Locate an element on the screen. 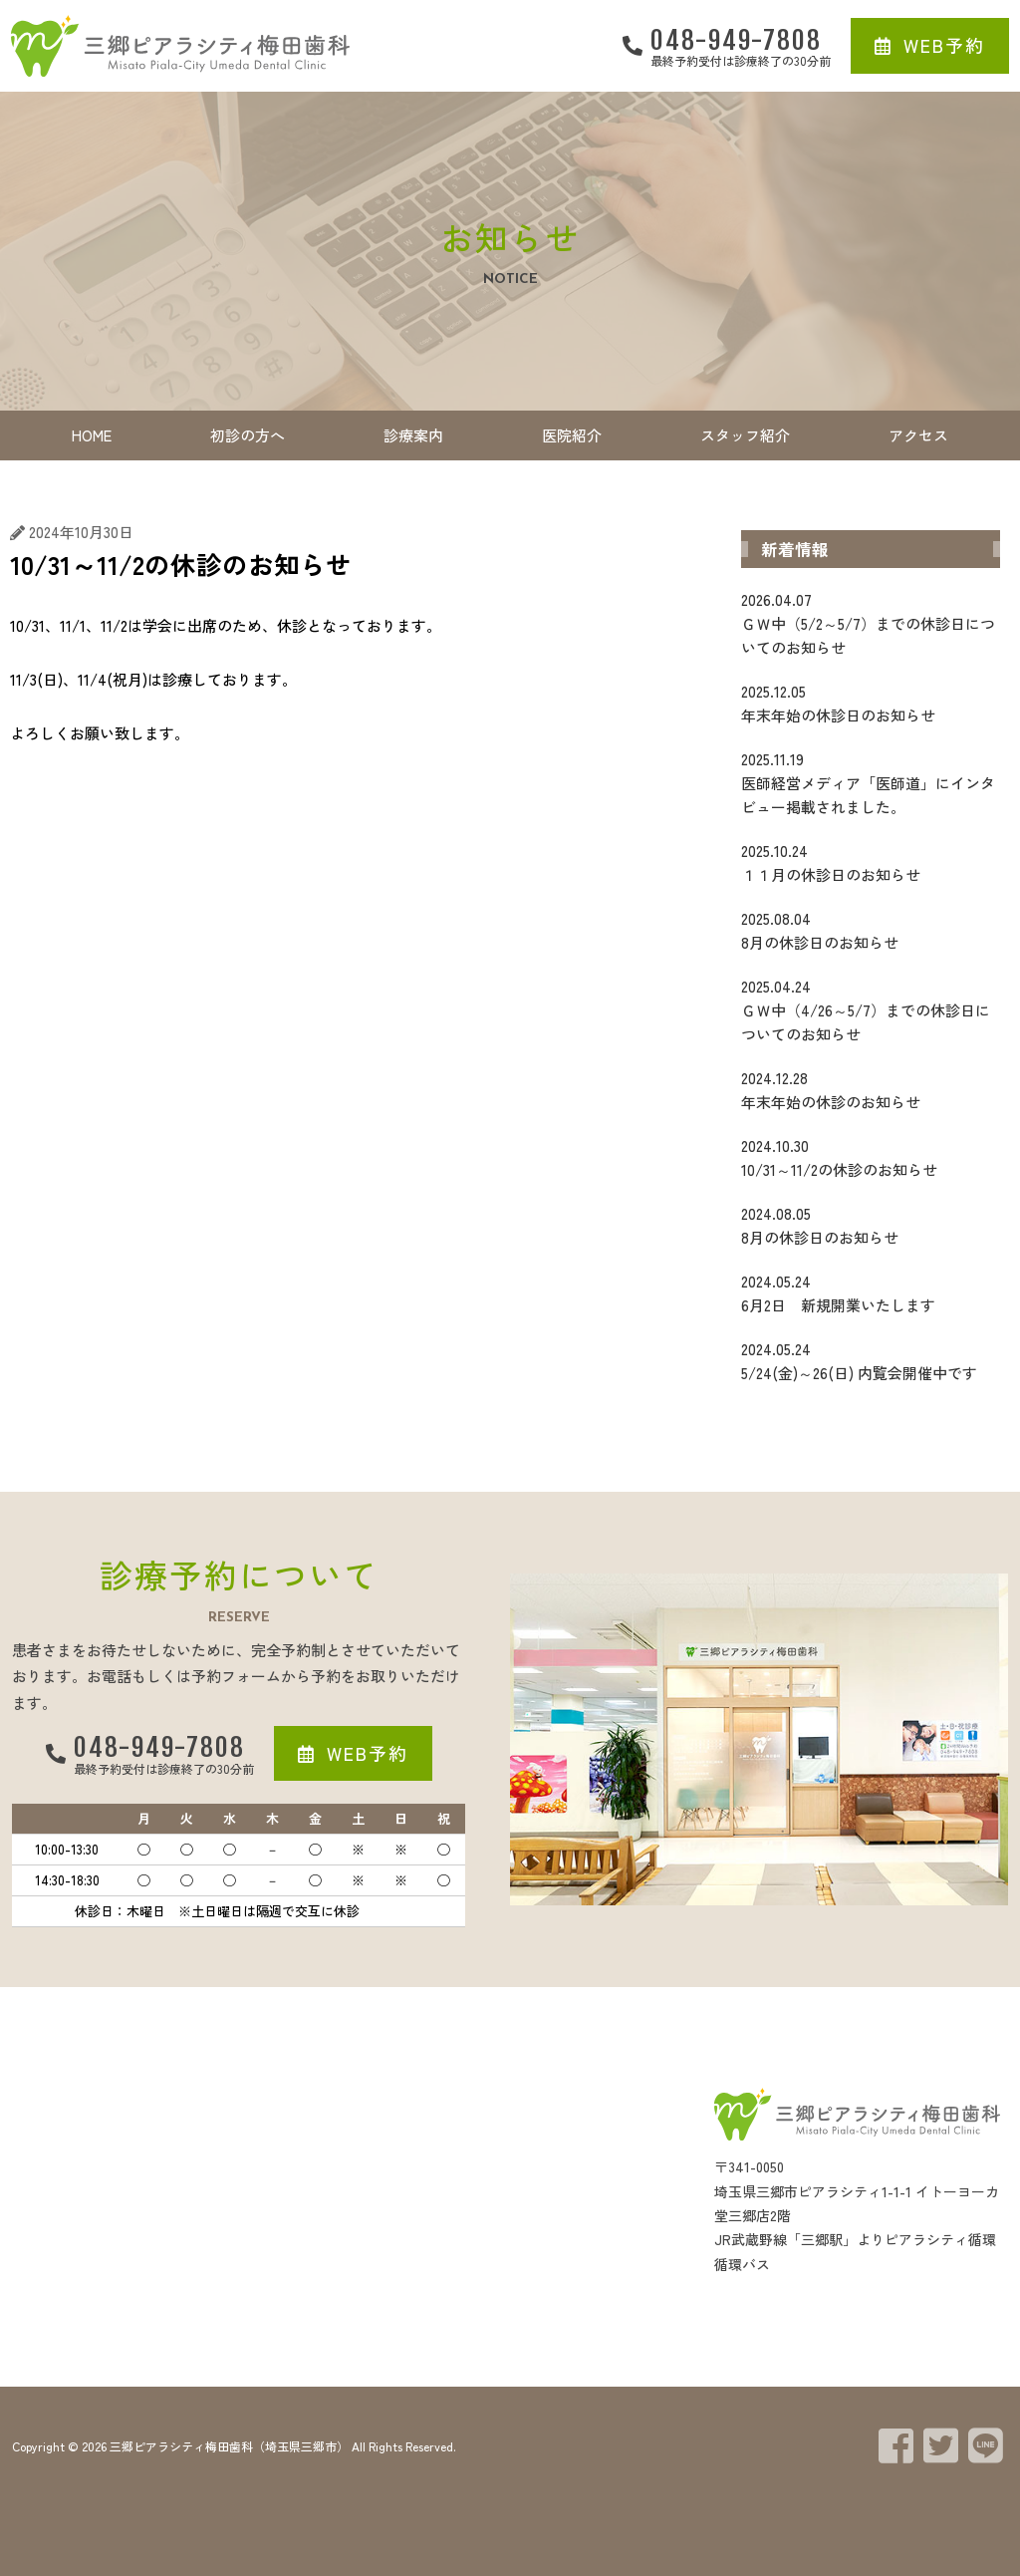  ＧＷ中（4/26～5/7）までの休診日についてのお知らせ is located at coordinates (870, 1009).